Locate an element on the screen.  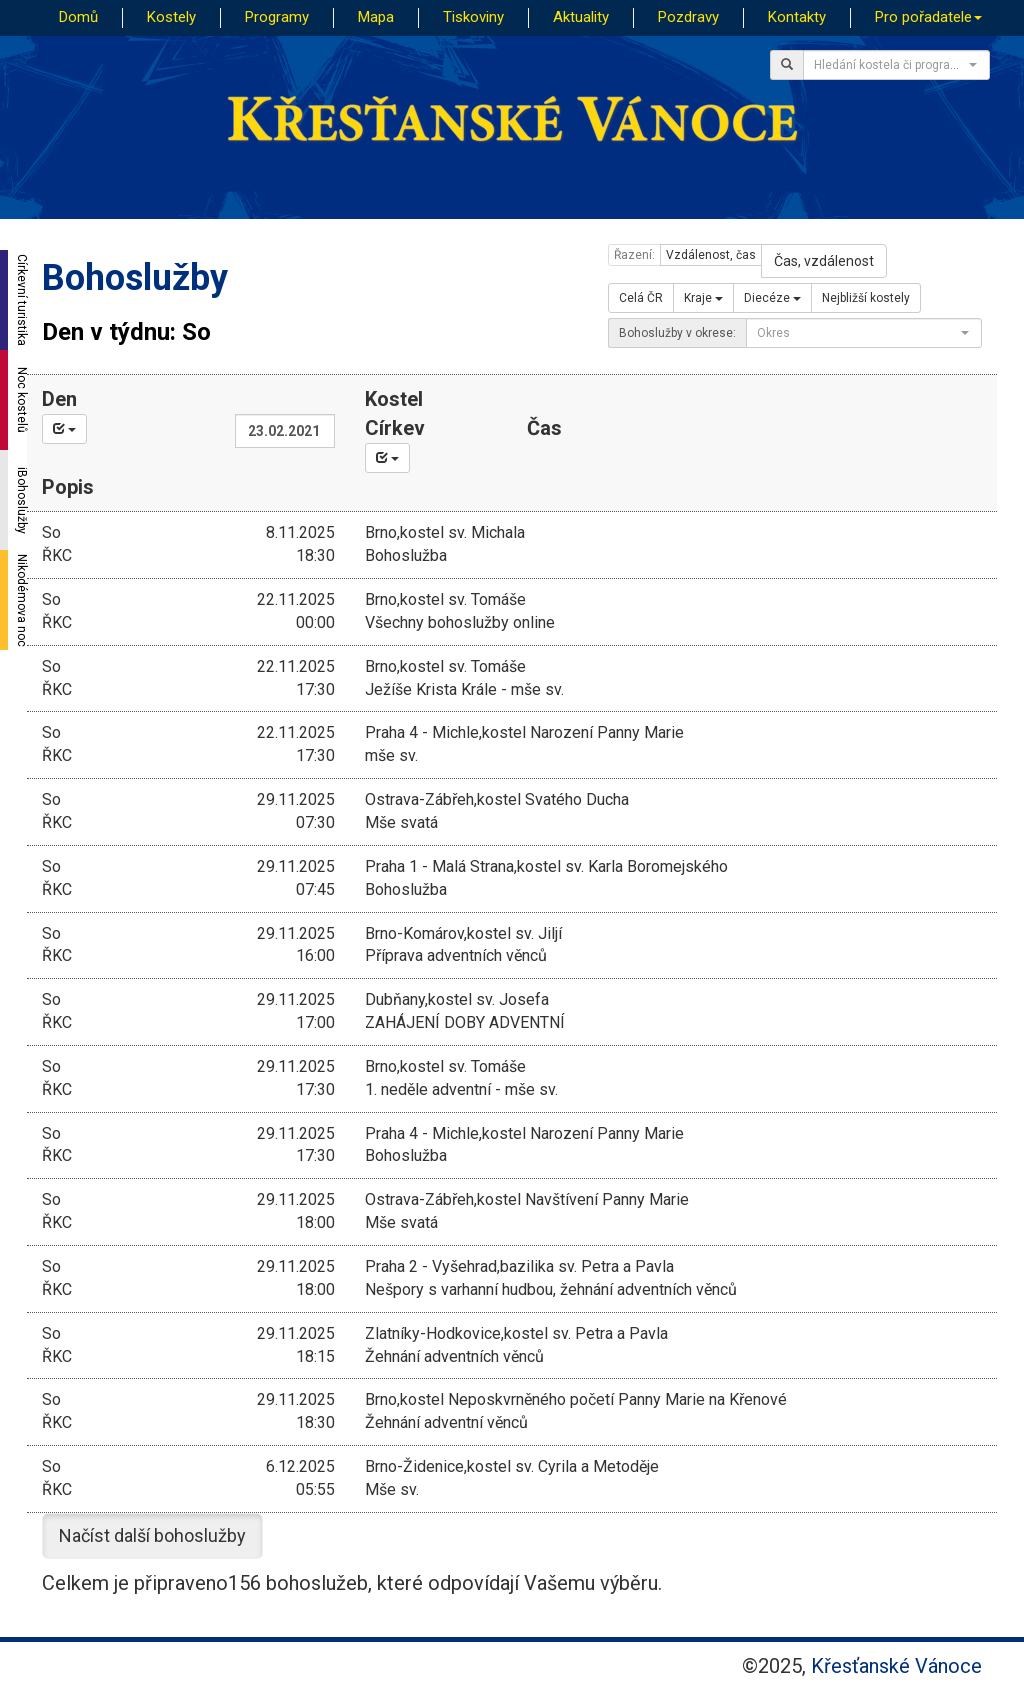
Domů is located at coordinates (78, 17).